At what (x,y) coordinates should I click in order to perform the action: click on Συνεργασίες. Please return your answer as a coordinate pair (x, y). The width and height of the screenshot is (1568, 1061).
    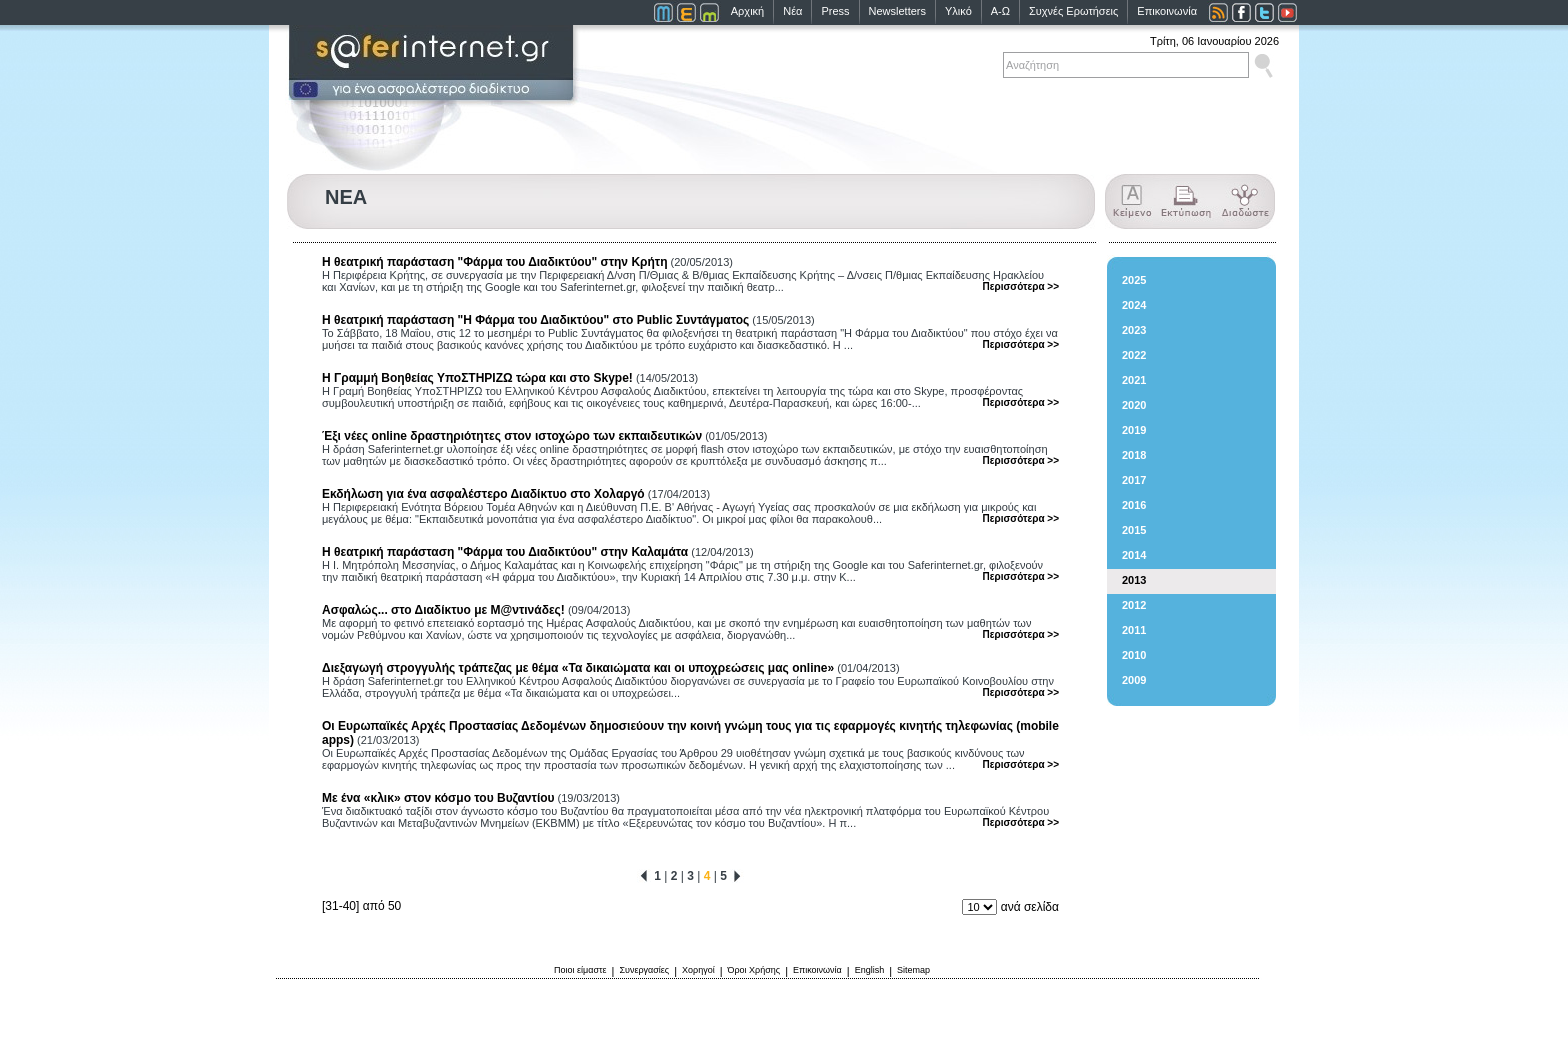
    Looking at the image, I should click on (644, 970).